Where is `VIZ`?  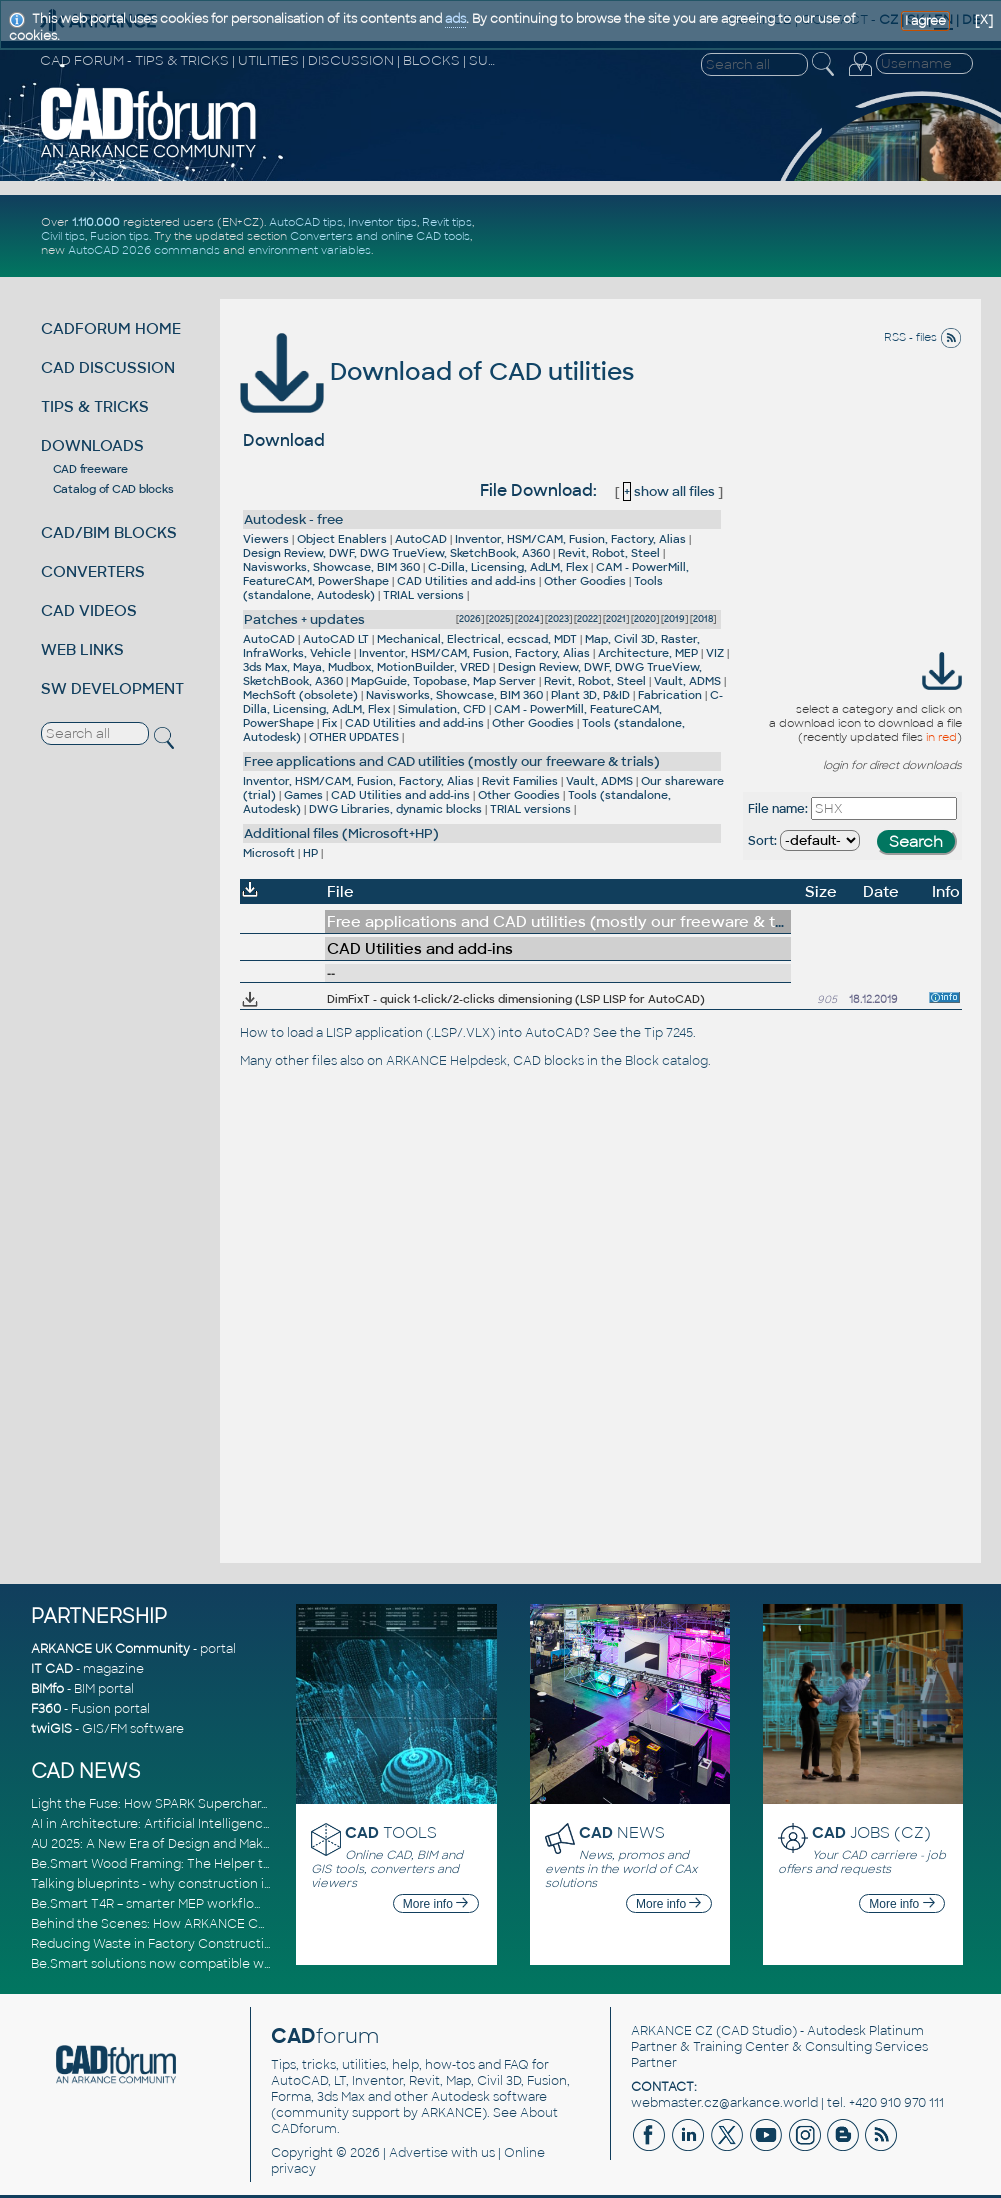 VIZ is located at coordinates (715, 653).